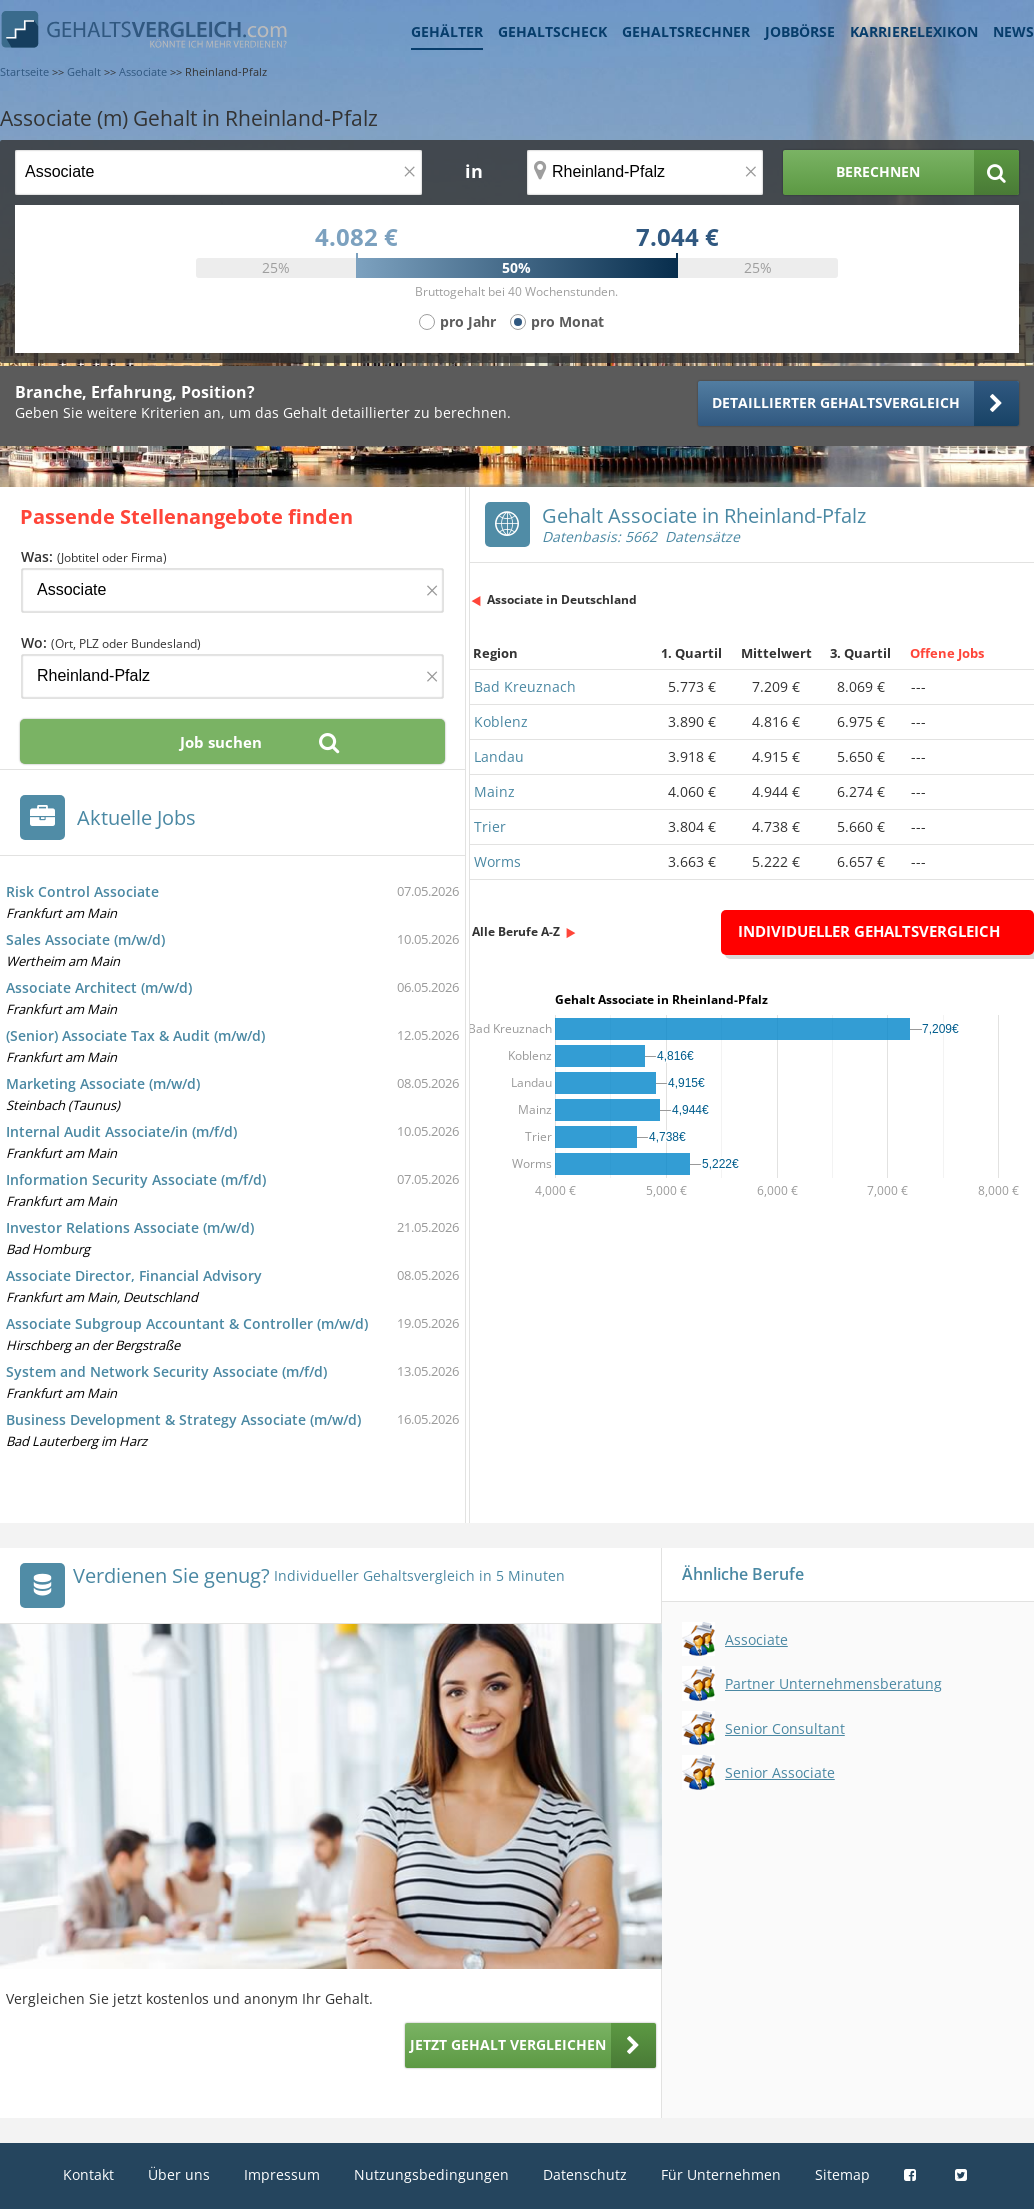  What do you see at coordinates (187, 1323) in the screenshot?
I see `Associate Subgroup Accountant & Controller (m/w/d)` at bounding box center [187, 1323].